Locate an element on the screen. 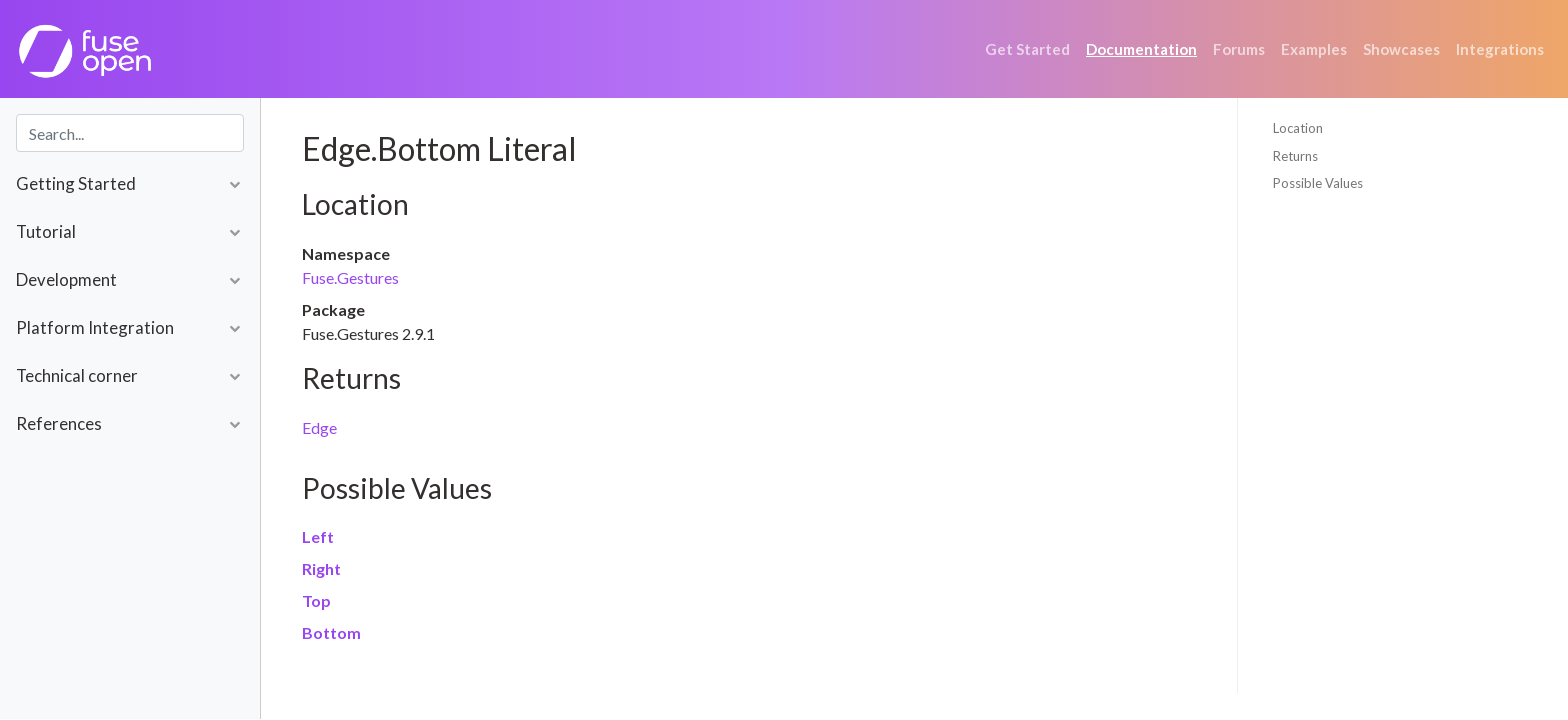 This screenshot has height=720, width=1568. Edge is located at coordinates (319, 427).